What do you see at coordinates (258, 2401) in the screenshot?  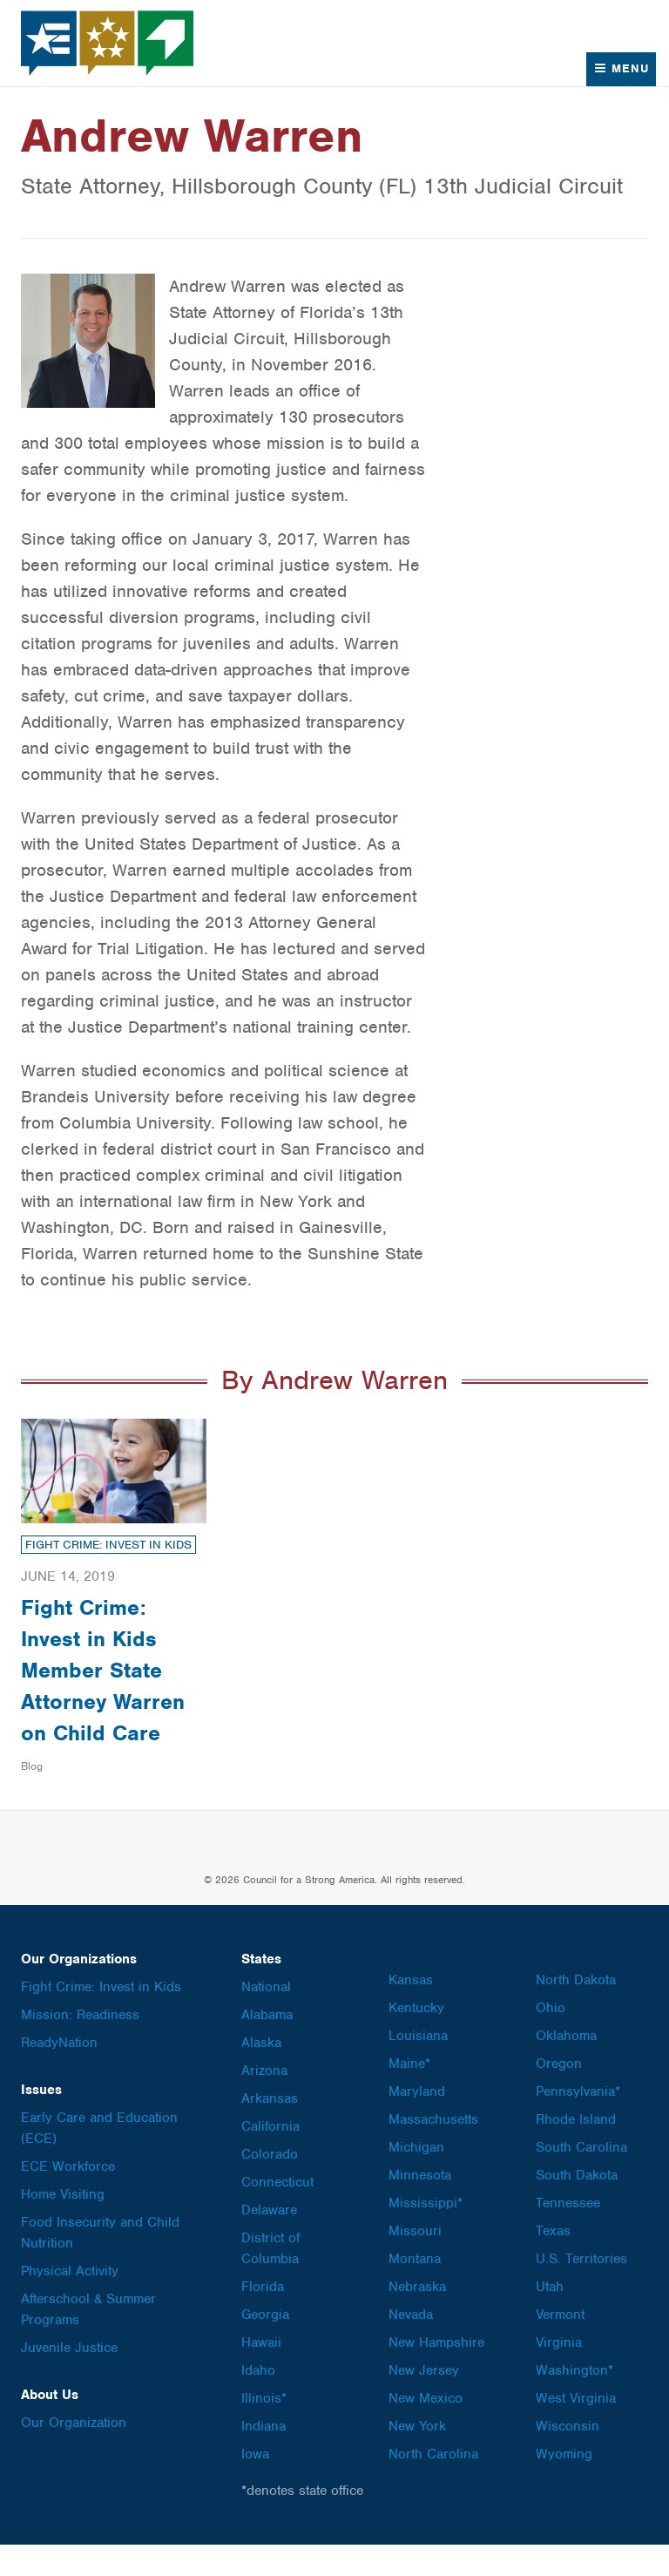 I see `Idaho` at bounding box center [258, 2401].